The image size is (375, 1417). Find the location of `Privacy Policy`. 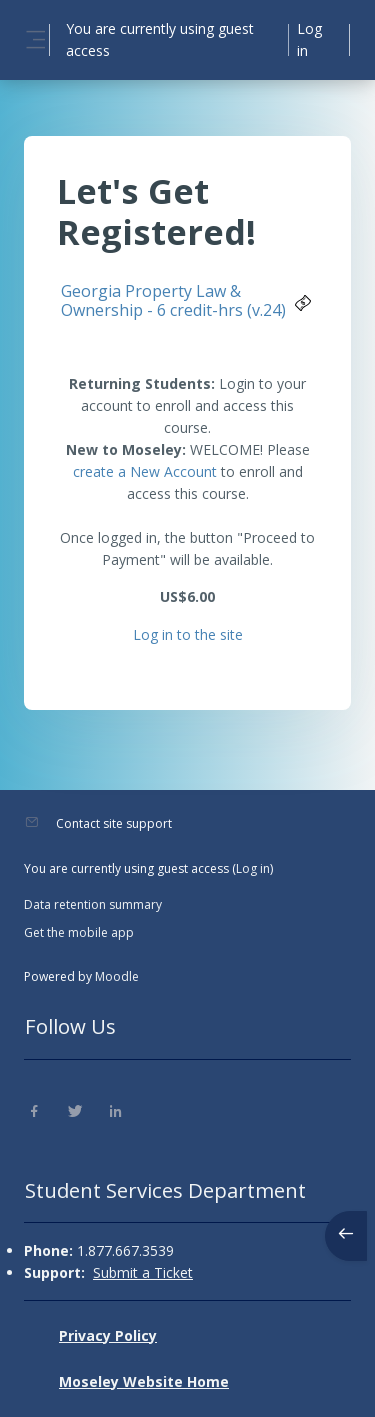

Privacy Policy is located at coordinates (108, 1335).